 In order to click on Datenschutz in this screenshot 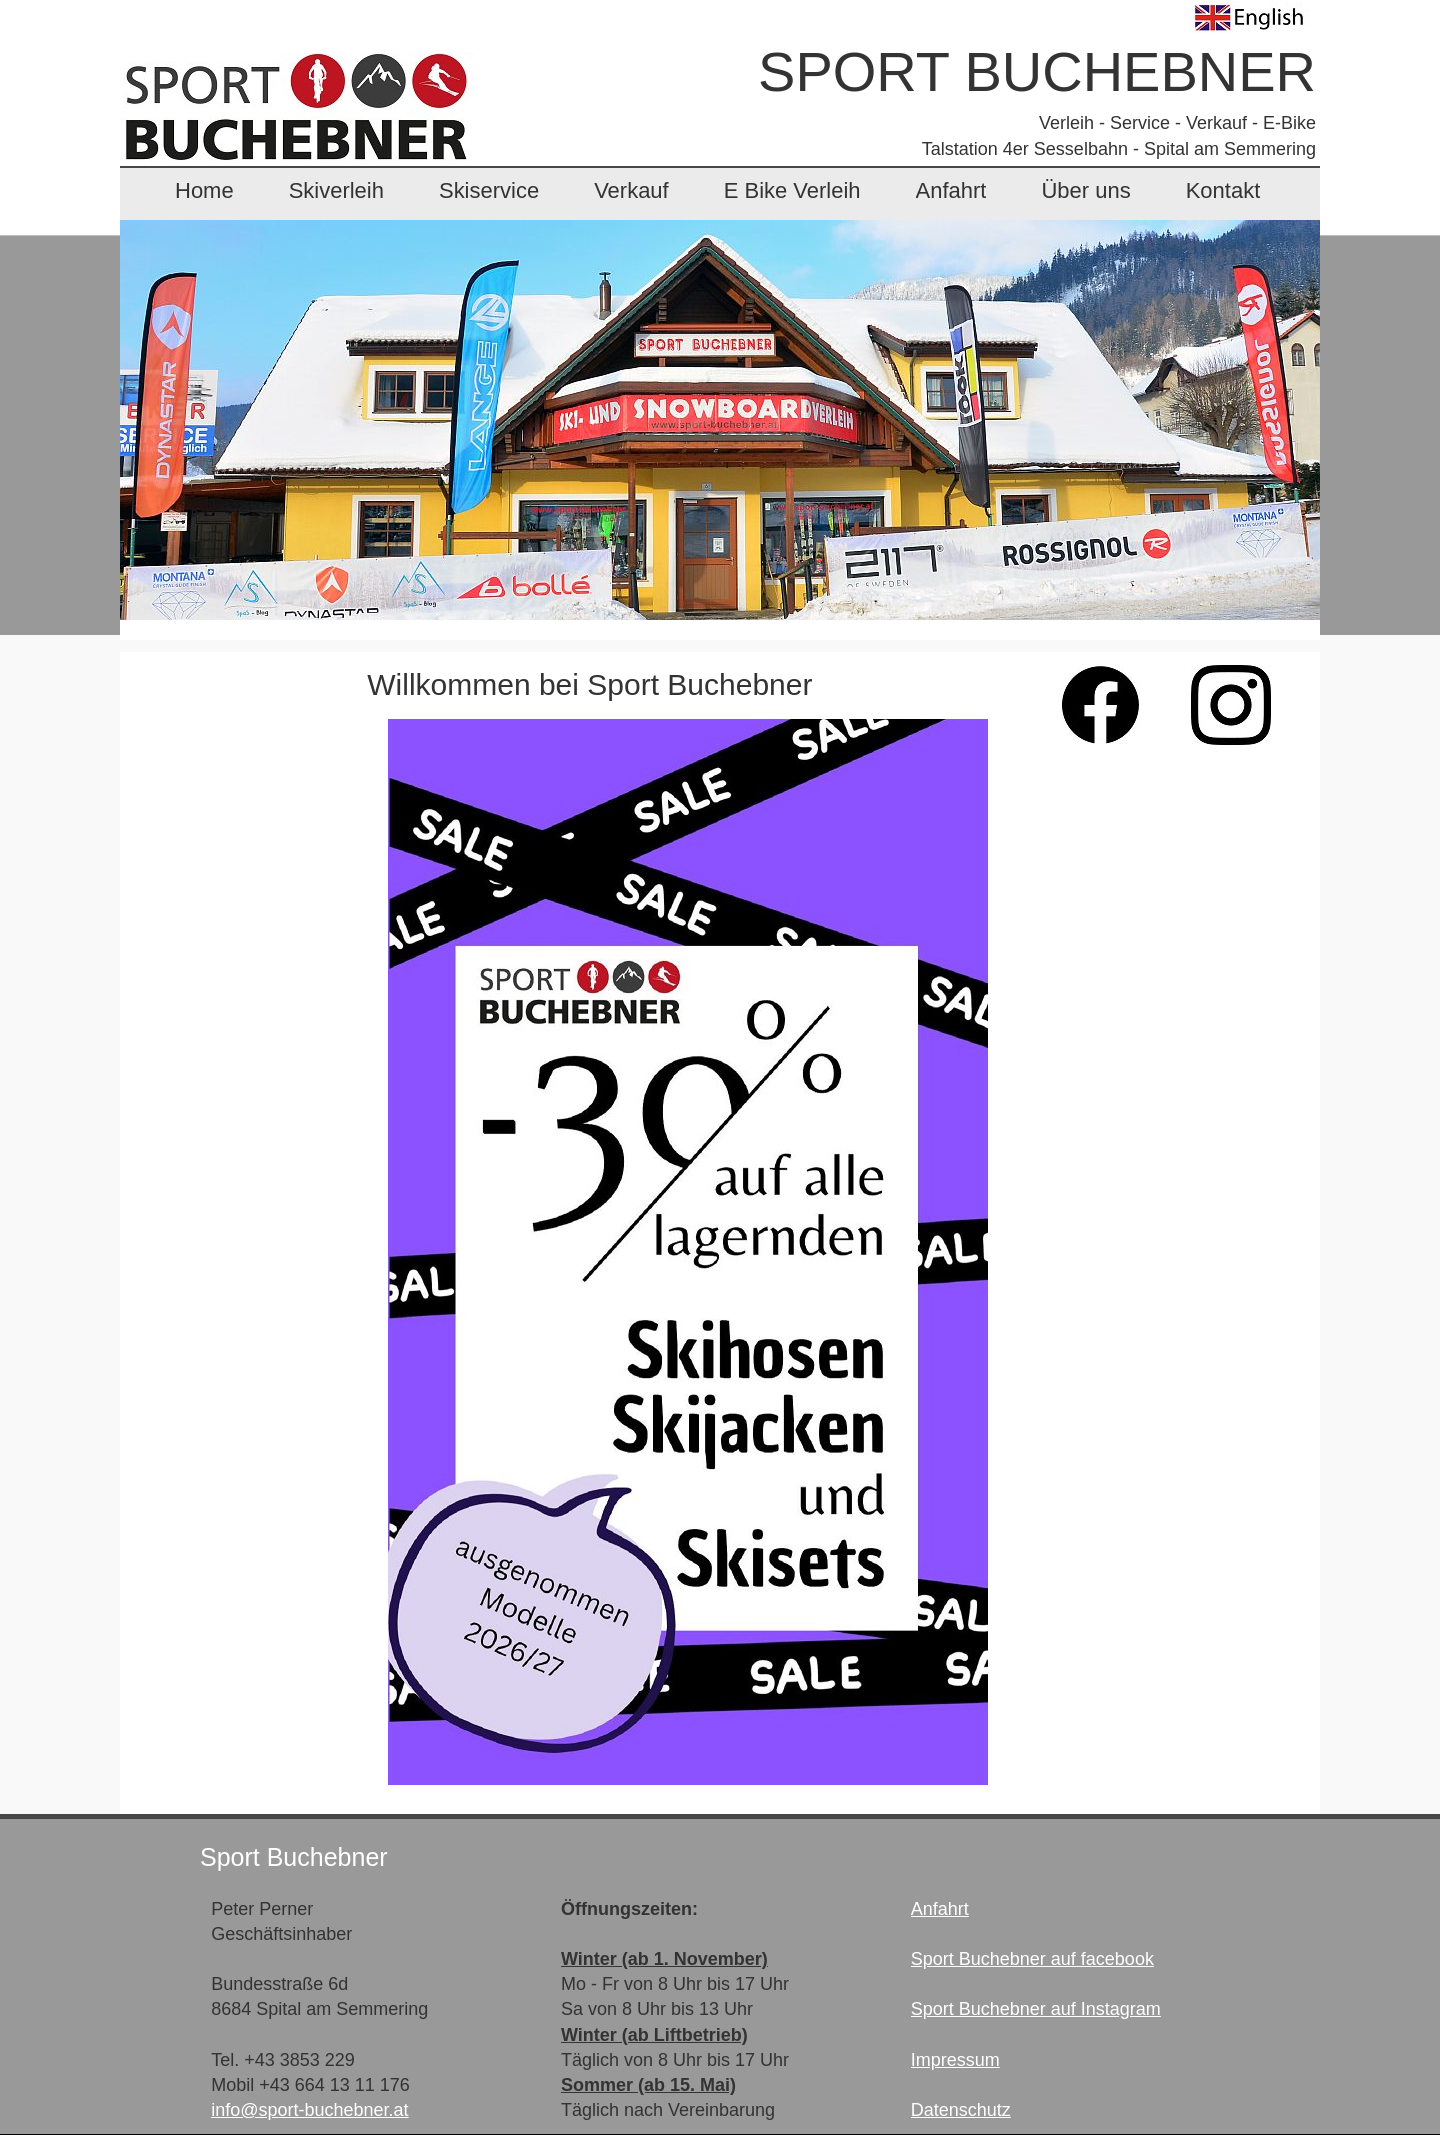, I will do `click(961, 2110)`.